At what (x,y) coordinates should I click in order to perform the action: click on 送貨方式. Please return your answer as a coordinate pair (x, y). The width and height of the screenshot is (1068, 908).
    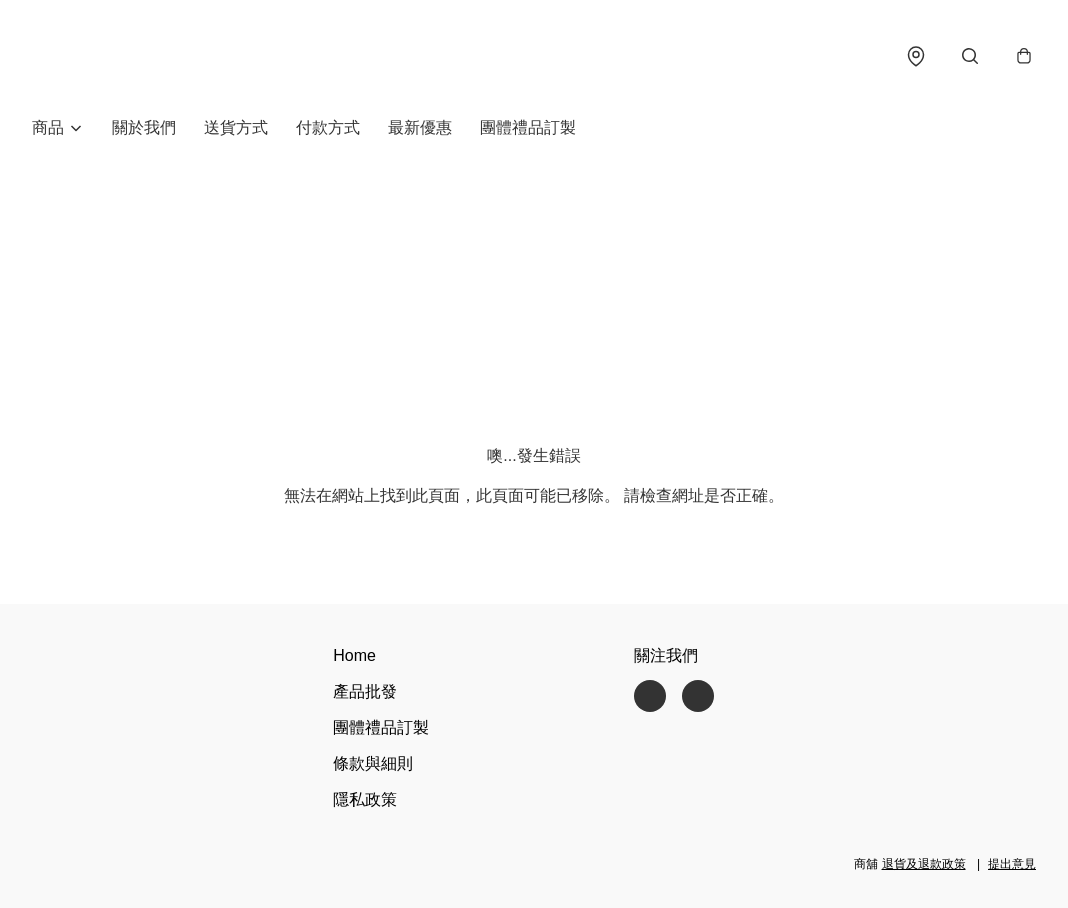
    Looking at the image, I should click on (236, 127).